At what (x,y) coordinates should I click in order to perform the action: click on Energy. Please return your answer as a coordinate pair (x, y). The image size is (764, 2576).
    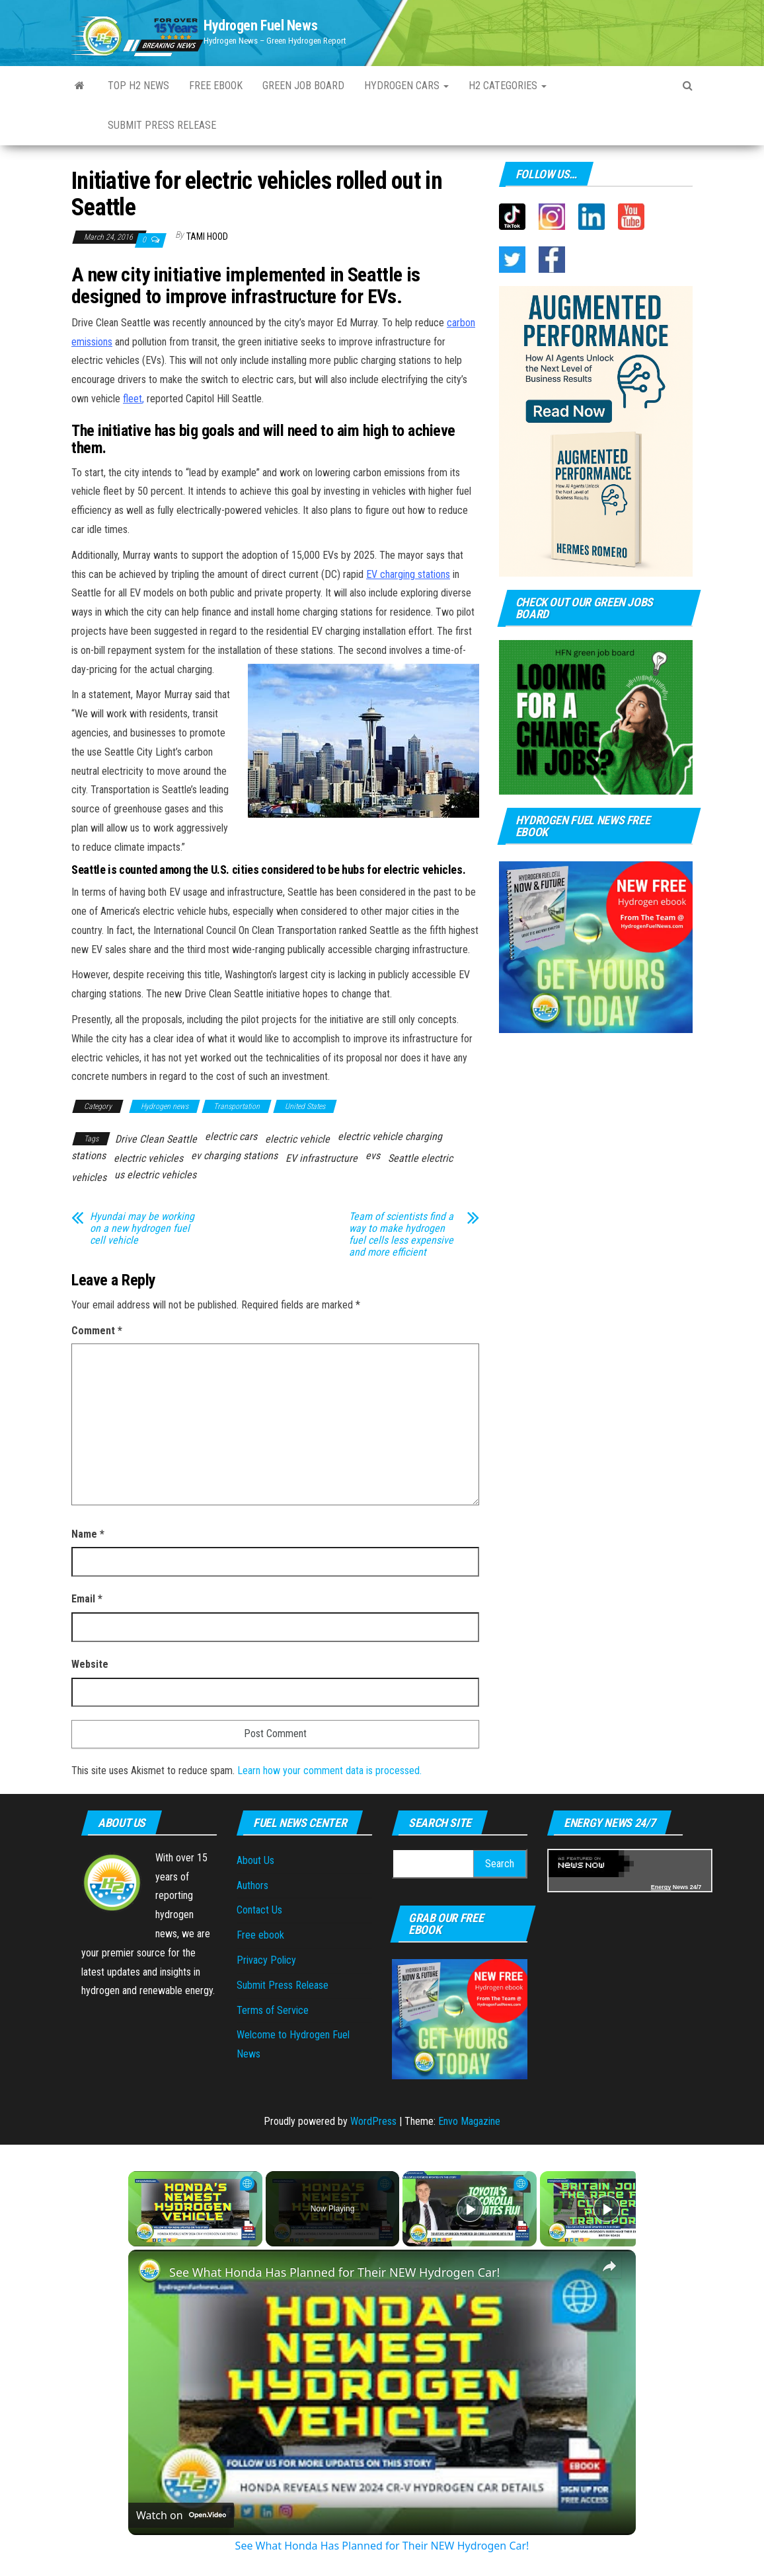
    Looking at the image, I should click on (661, 1887).